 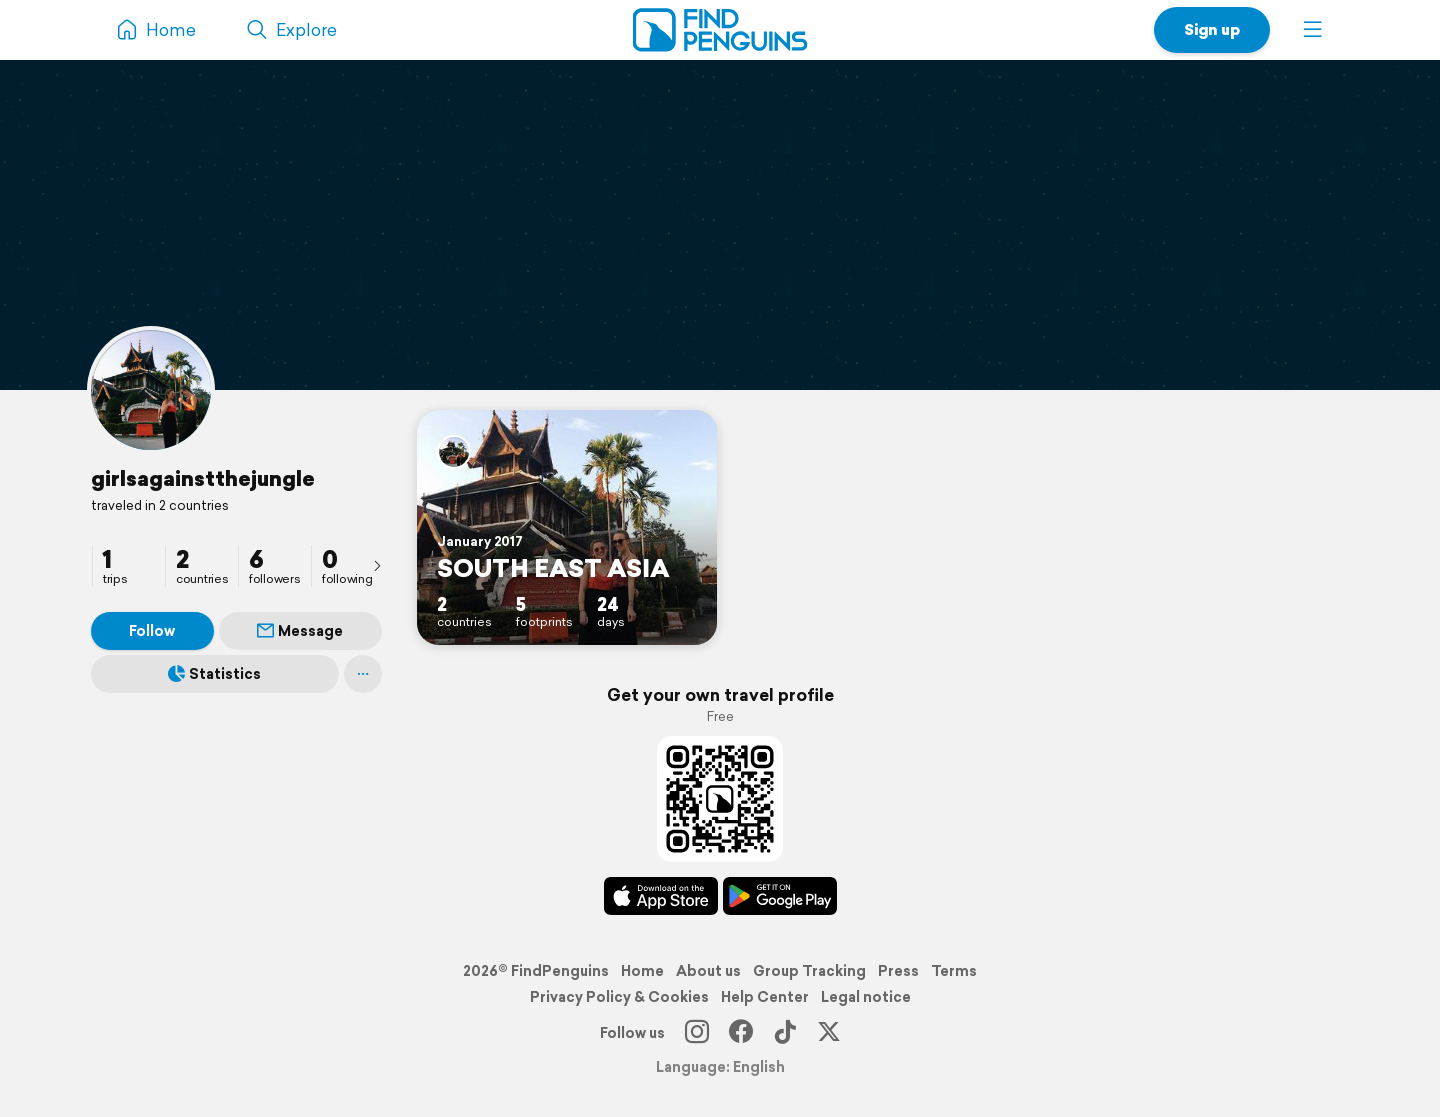 I want to click on [button], so click(x=1313, y=30).